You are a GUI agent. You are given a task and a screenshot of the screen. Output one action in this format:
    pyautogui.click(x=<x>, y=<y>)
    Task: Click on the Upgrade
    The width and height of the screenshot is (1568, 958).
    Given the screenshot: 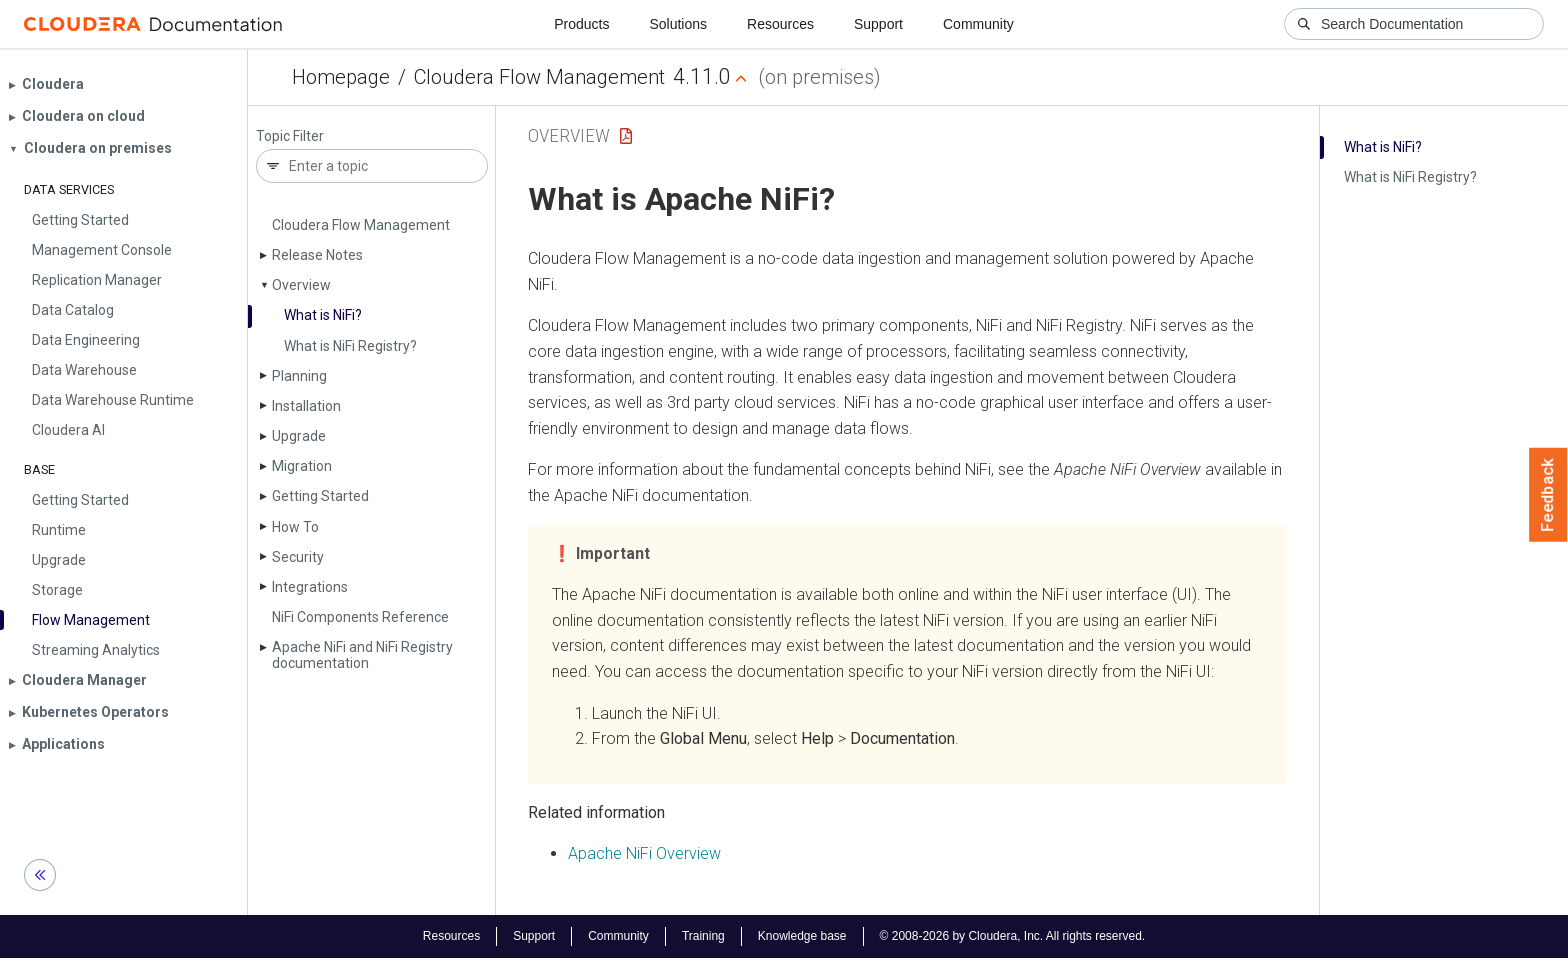 What is the action you would take?
    pyautogui.click(x=299, y=436)
    